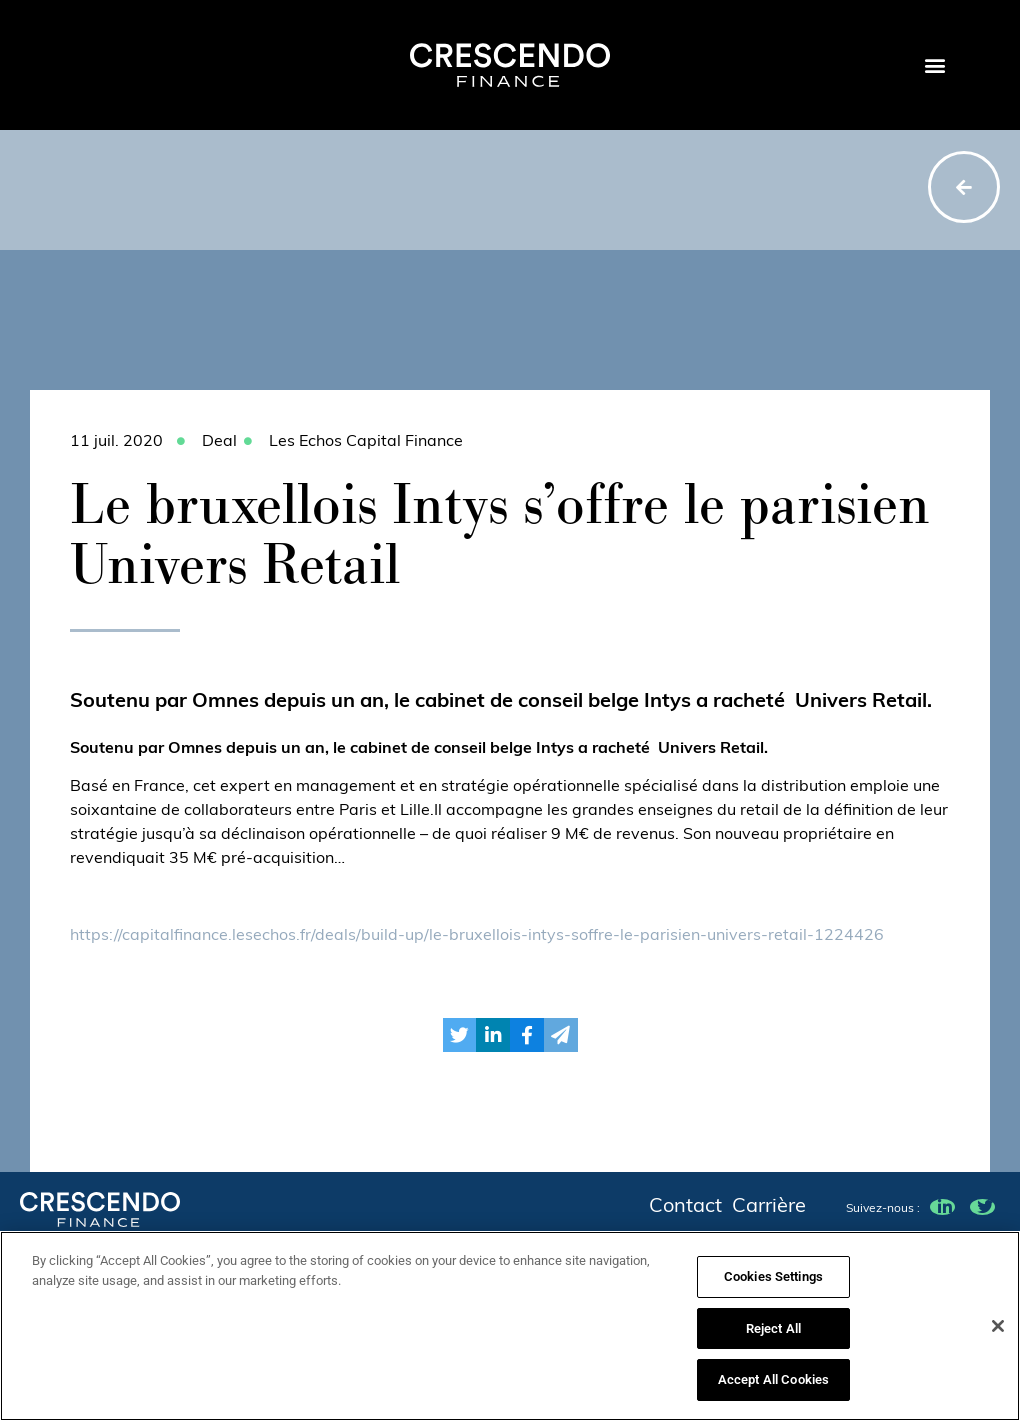 The width and height of the screenshot is (1020, 1421). I want to click on [button], so click(934, 65).